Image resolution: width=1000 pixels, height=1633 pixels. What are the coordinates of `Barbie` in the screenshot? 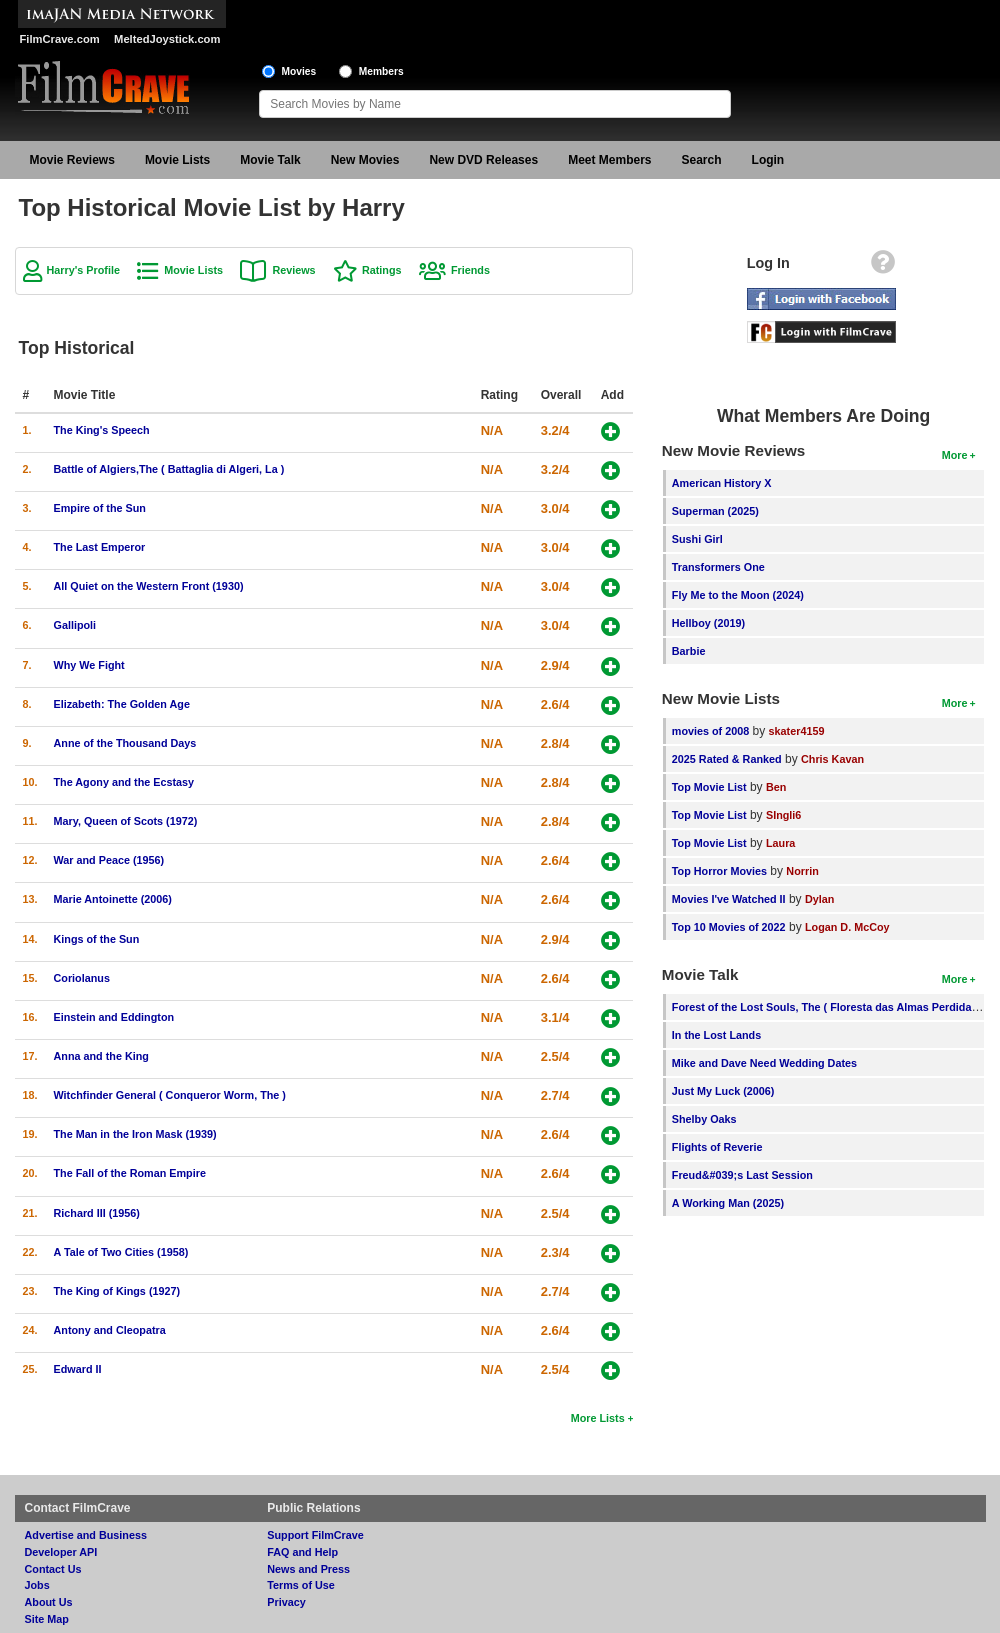 It's located at (689, 651).